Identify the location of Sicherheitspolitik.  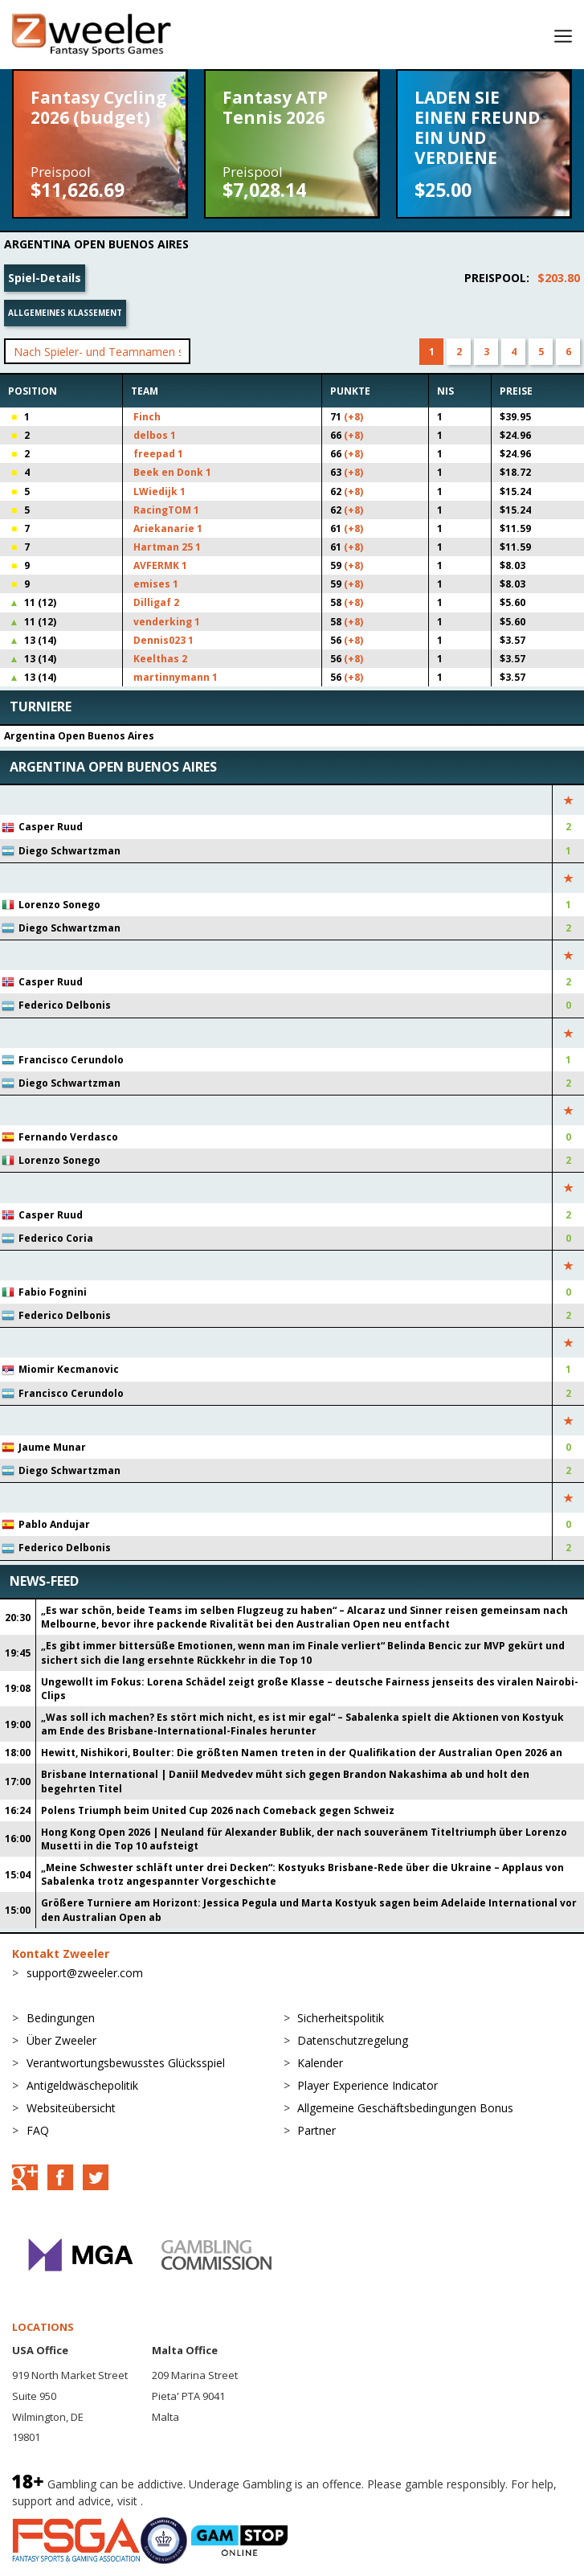
(340, 2017).